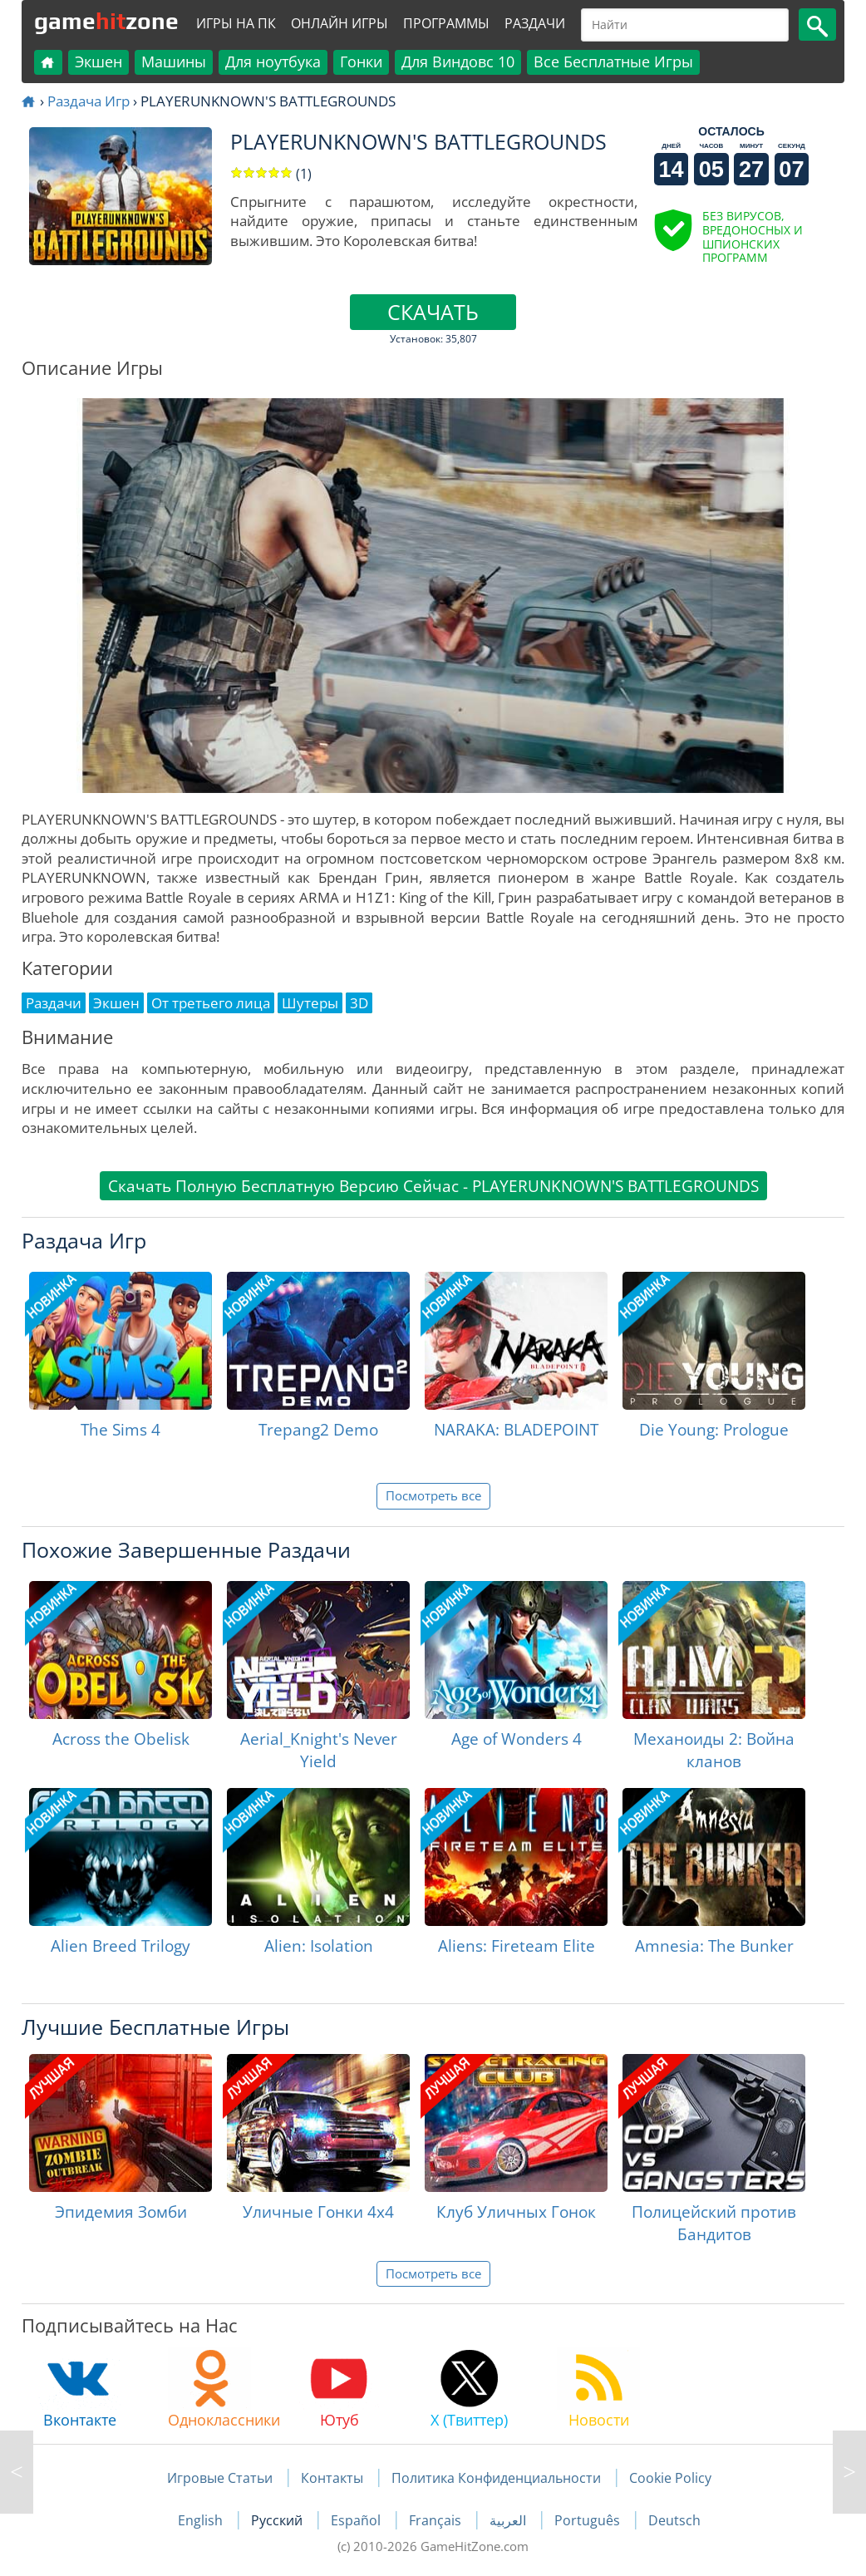  I want to click on Все Бесплатные Игры, so click(613, 61).